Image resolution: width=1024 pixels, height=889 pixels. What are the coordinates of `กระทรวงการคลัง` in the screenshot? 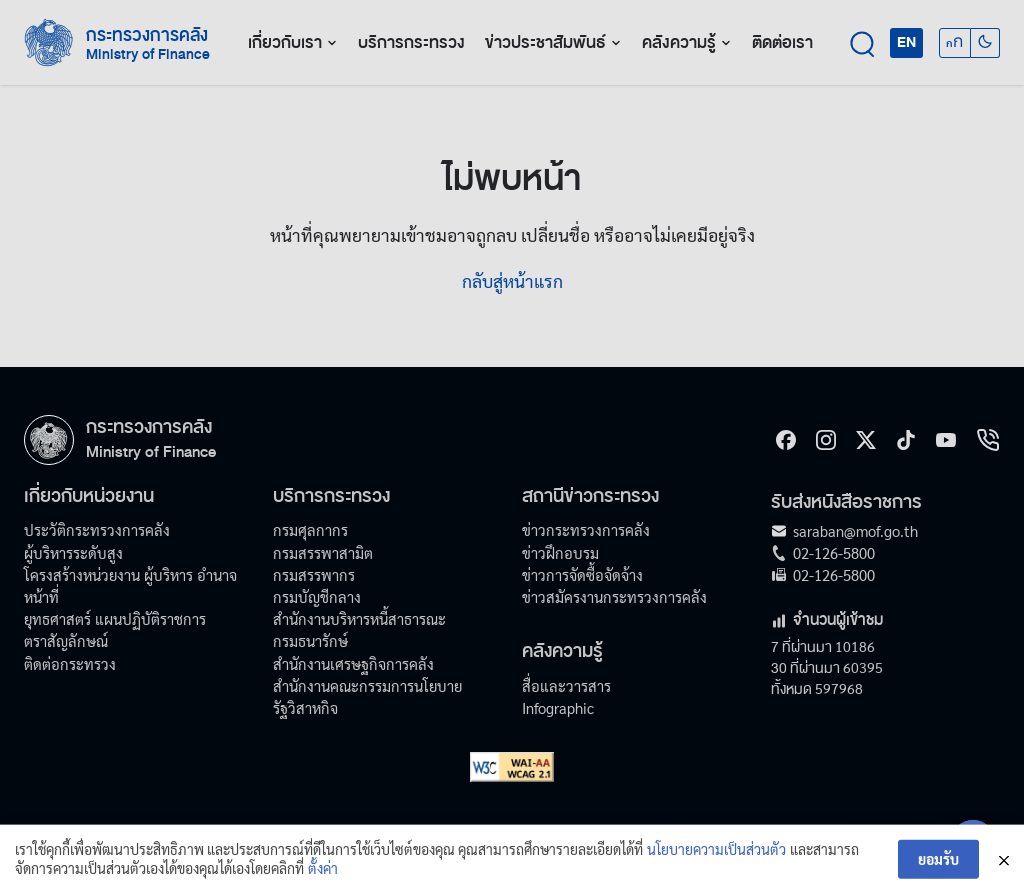 It's located at (147, 35).